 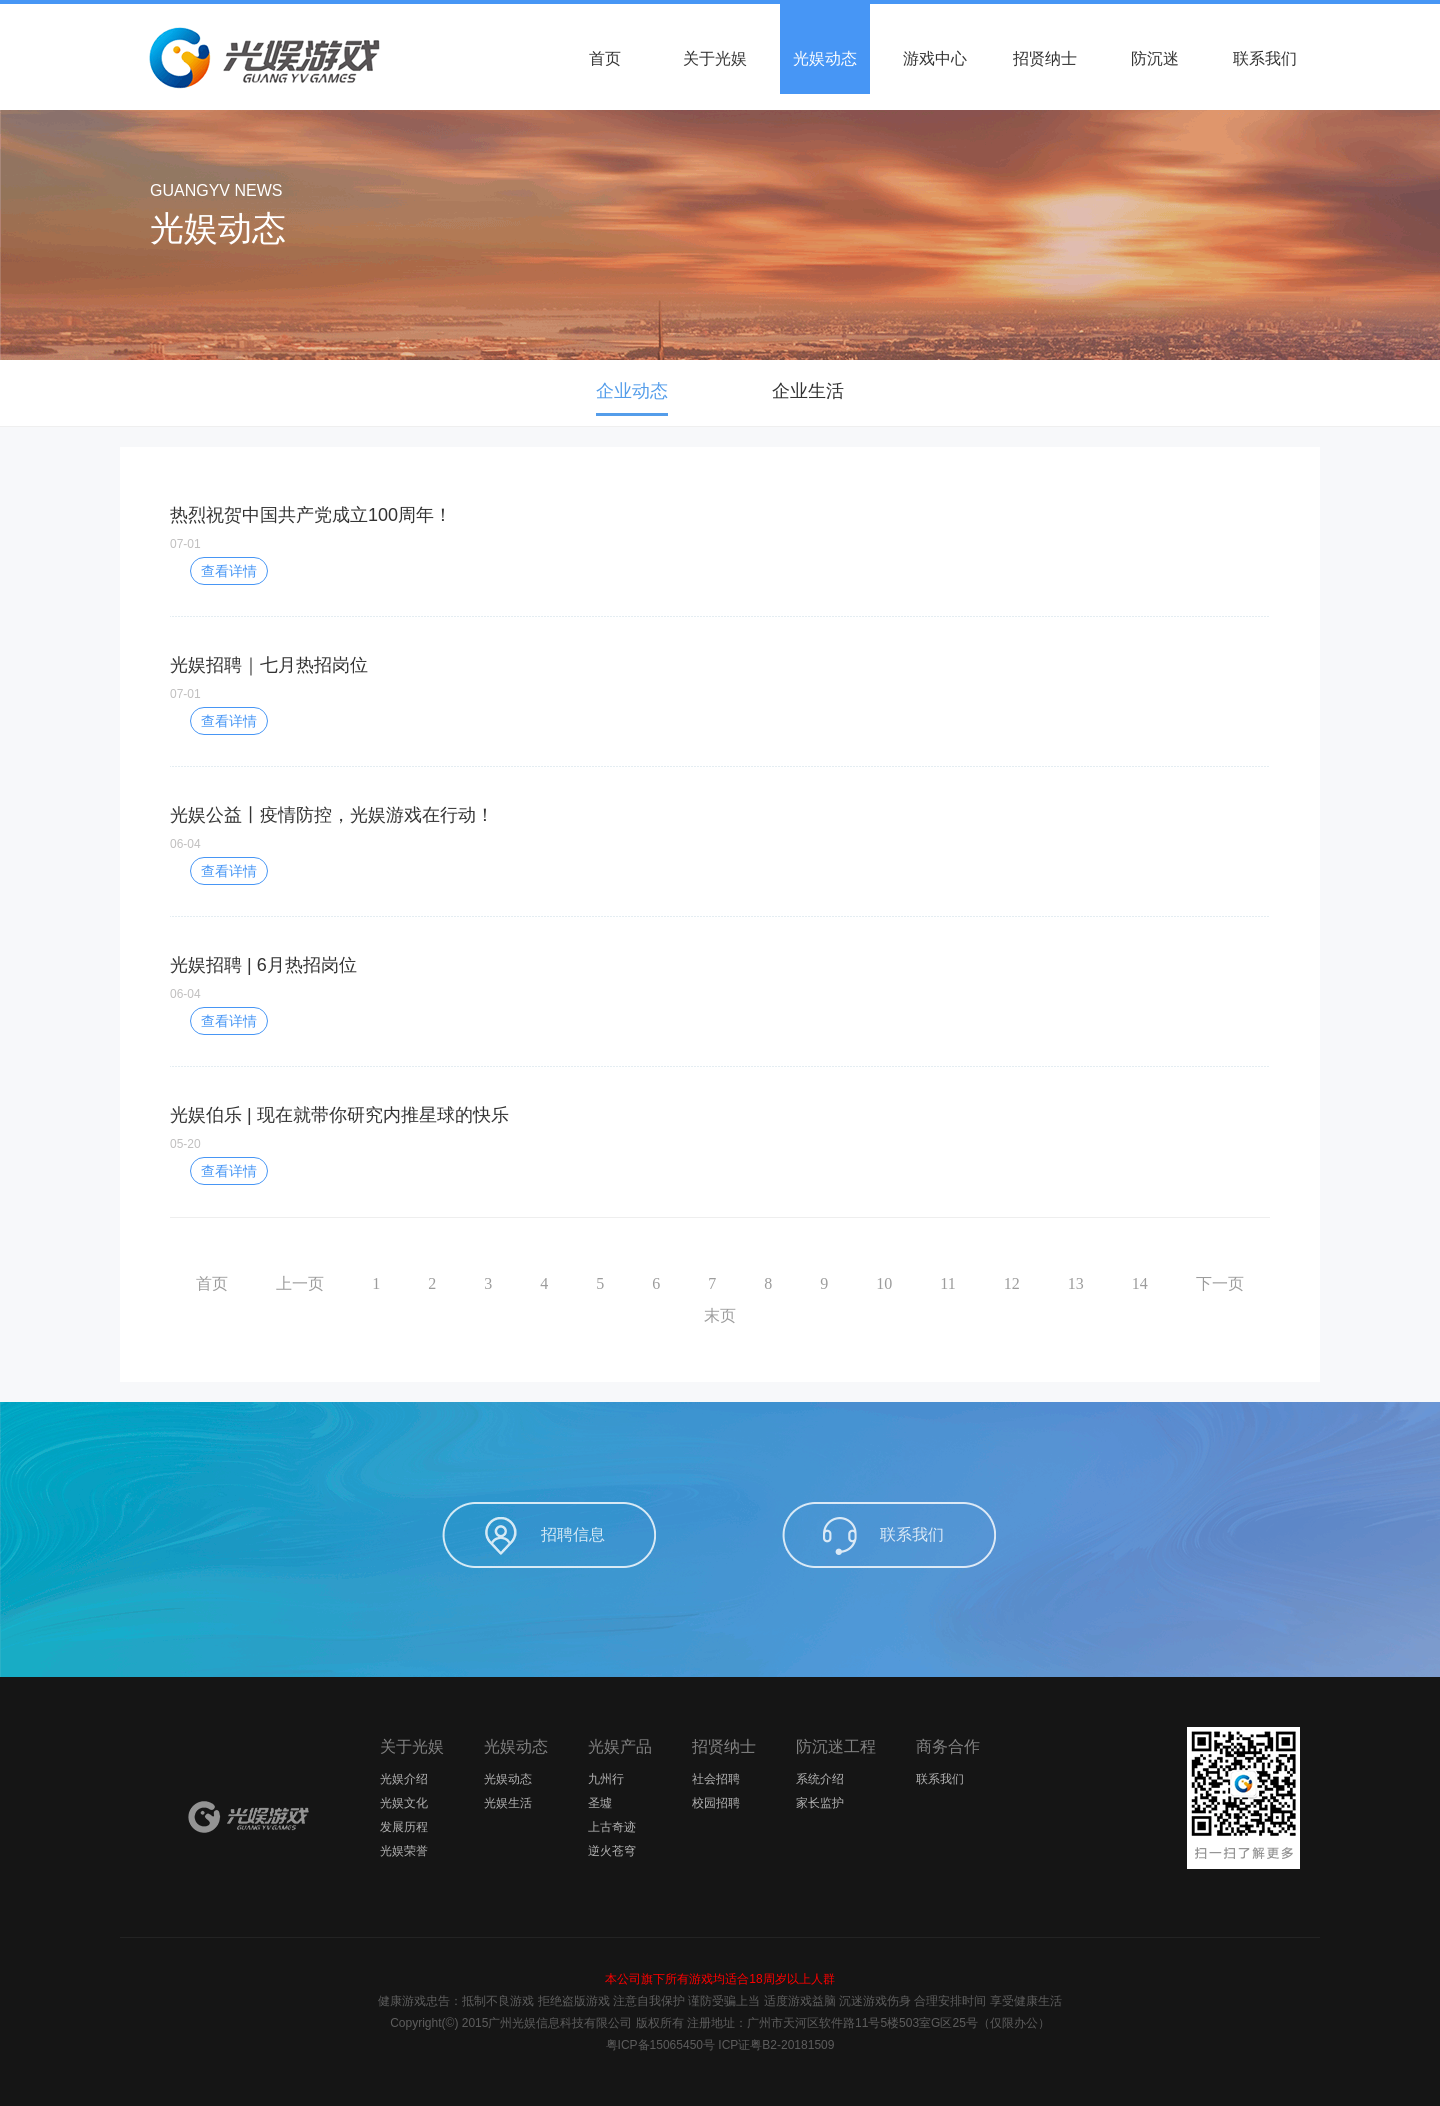 What do you see at coordinates (1140, 1283) in the screenshot?
I see `14` at bounding box center [1140, 1283].